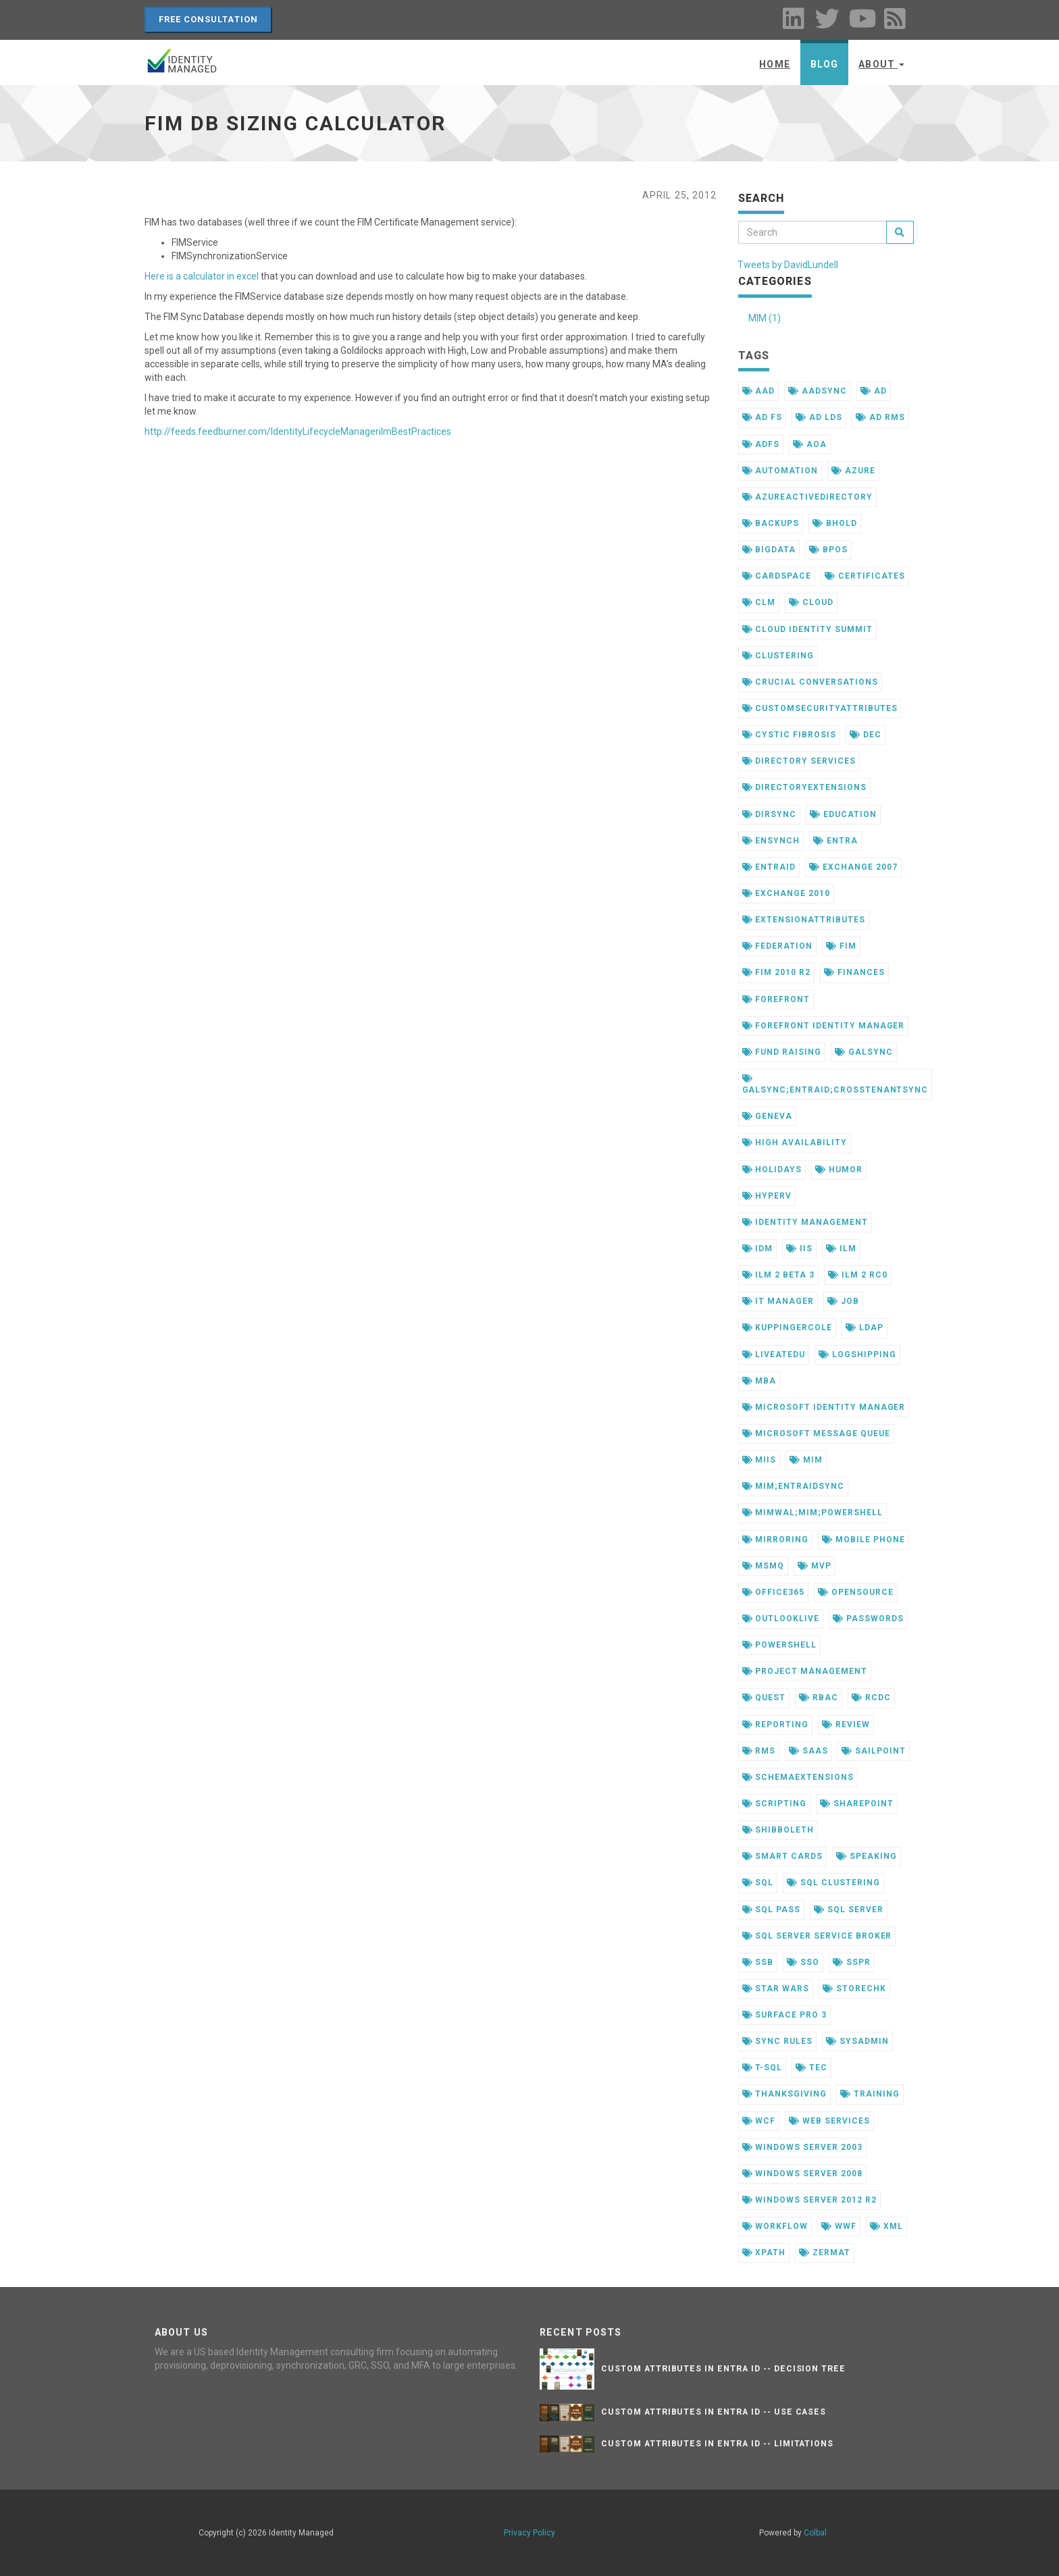 Image resolution: width=1059 pixels, height=2576 pixels. What do you see at coordinates (769, 549) in the screenshot?
I see `bigdata` at bounding box center [769, 549].